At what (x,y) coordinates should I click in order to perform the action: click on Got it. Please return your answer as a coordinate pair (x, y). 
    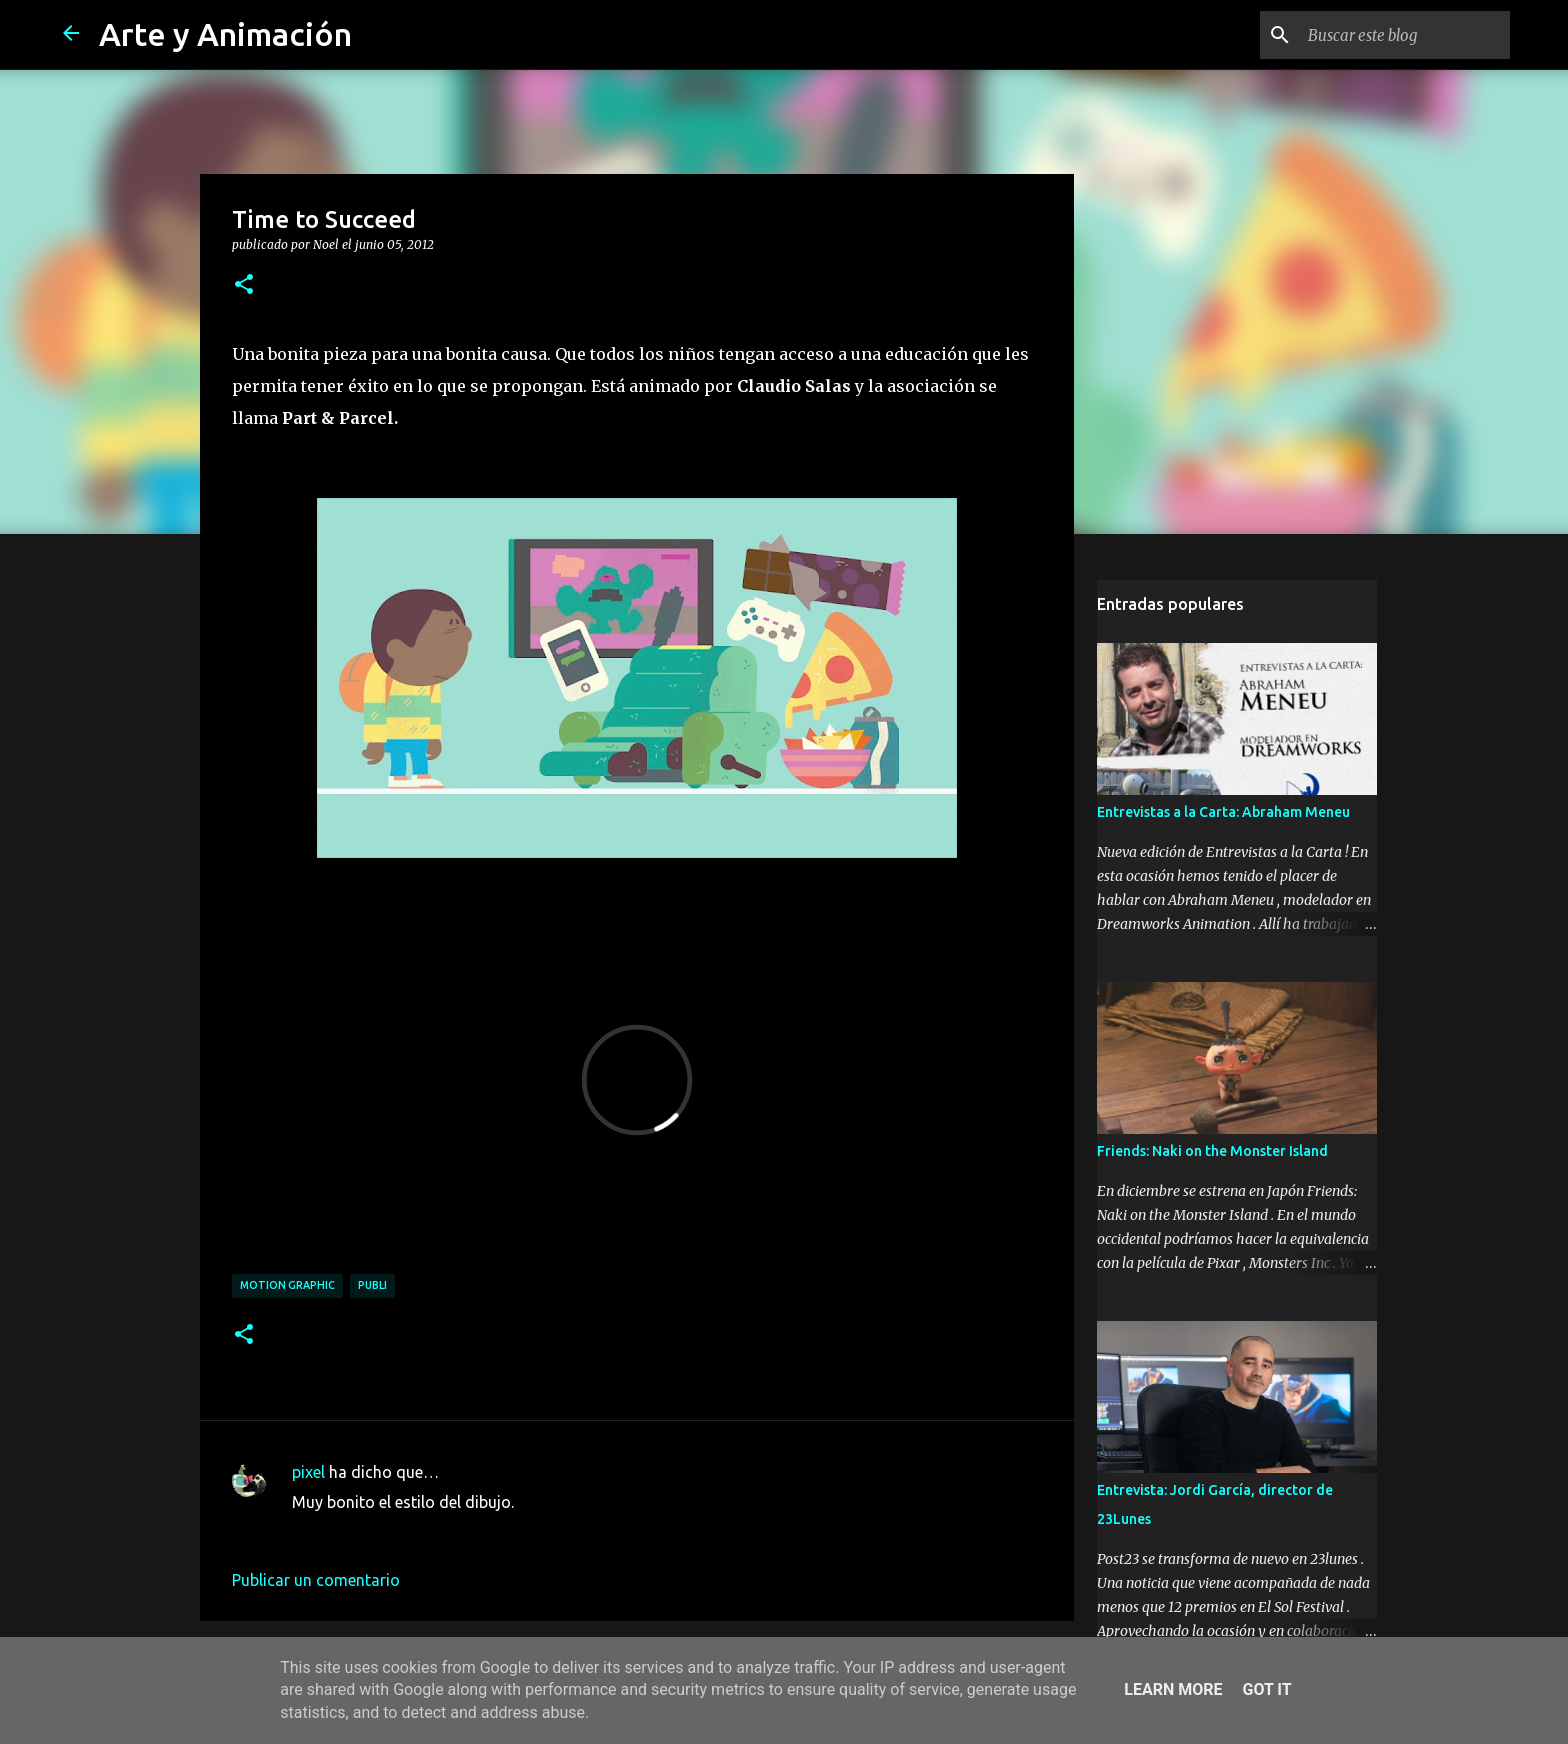
    Looking at the image, I should click on (1266, 1689).